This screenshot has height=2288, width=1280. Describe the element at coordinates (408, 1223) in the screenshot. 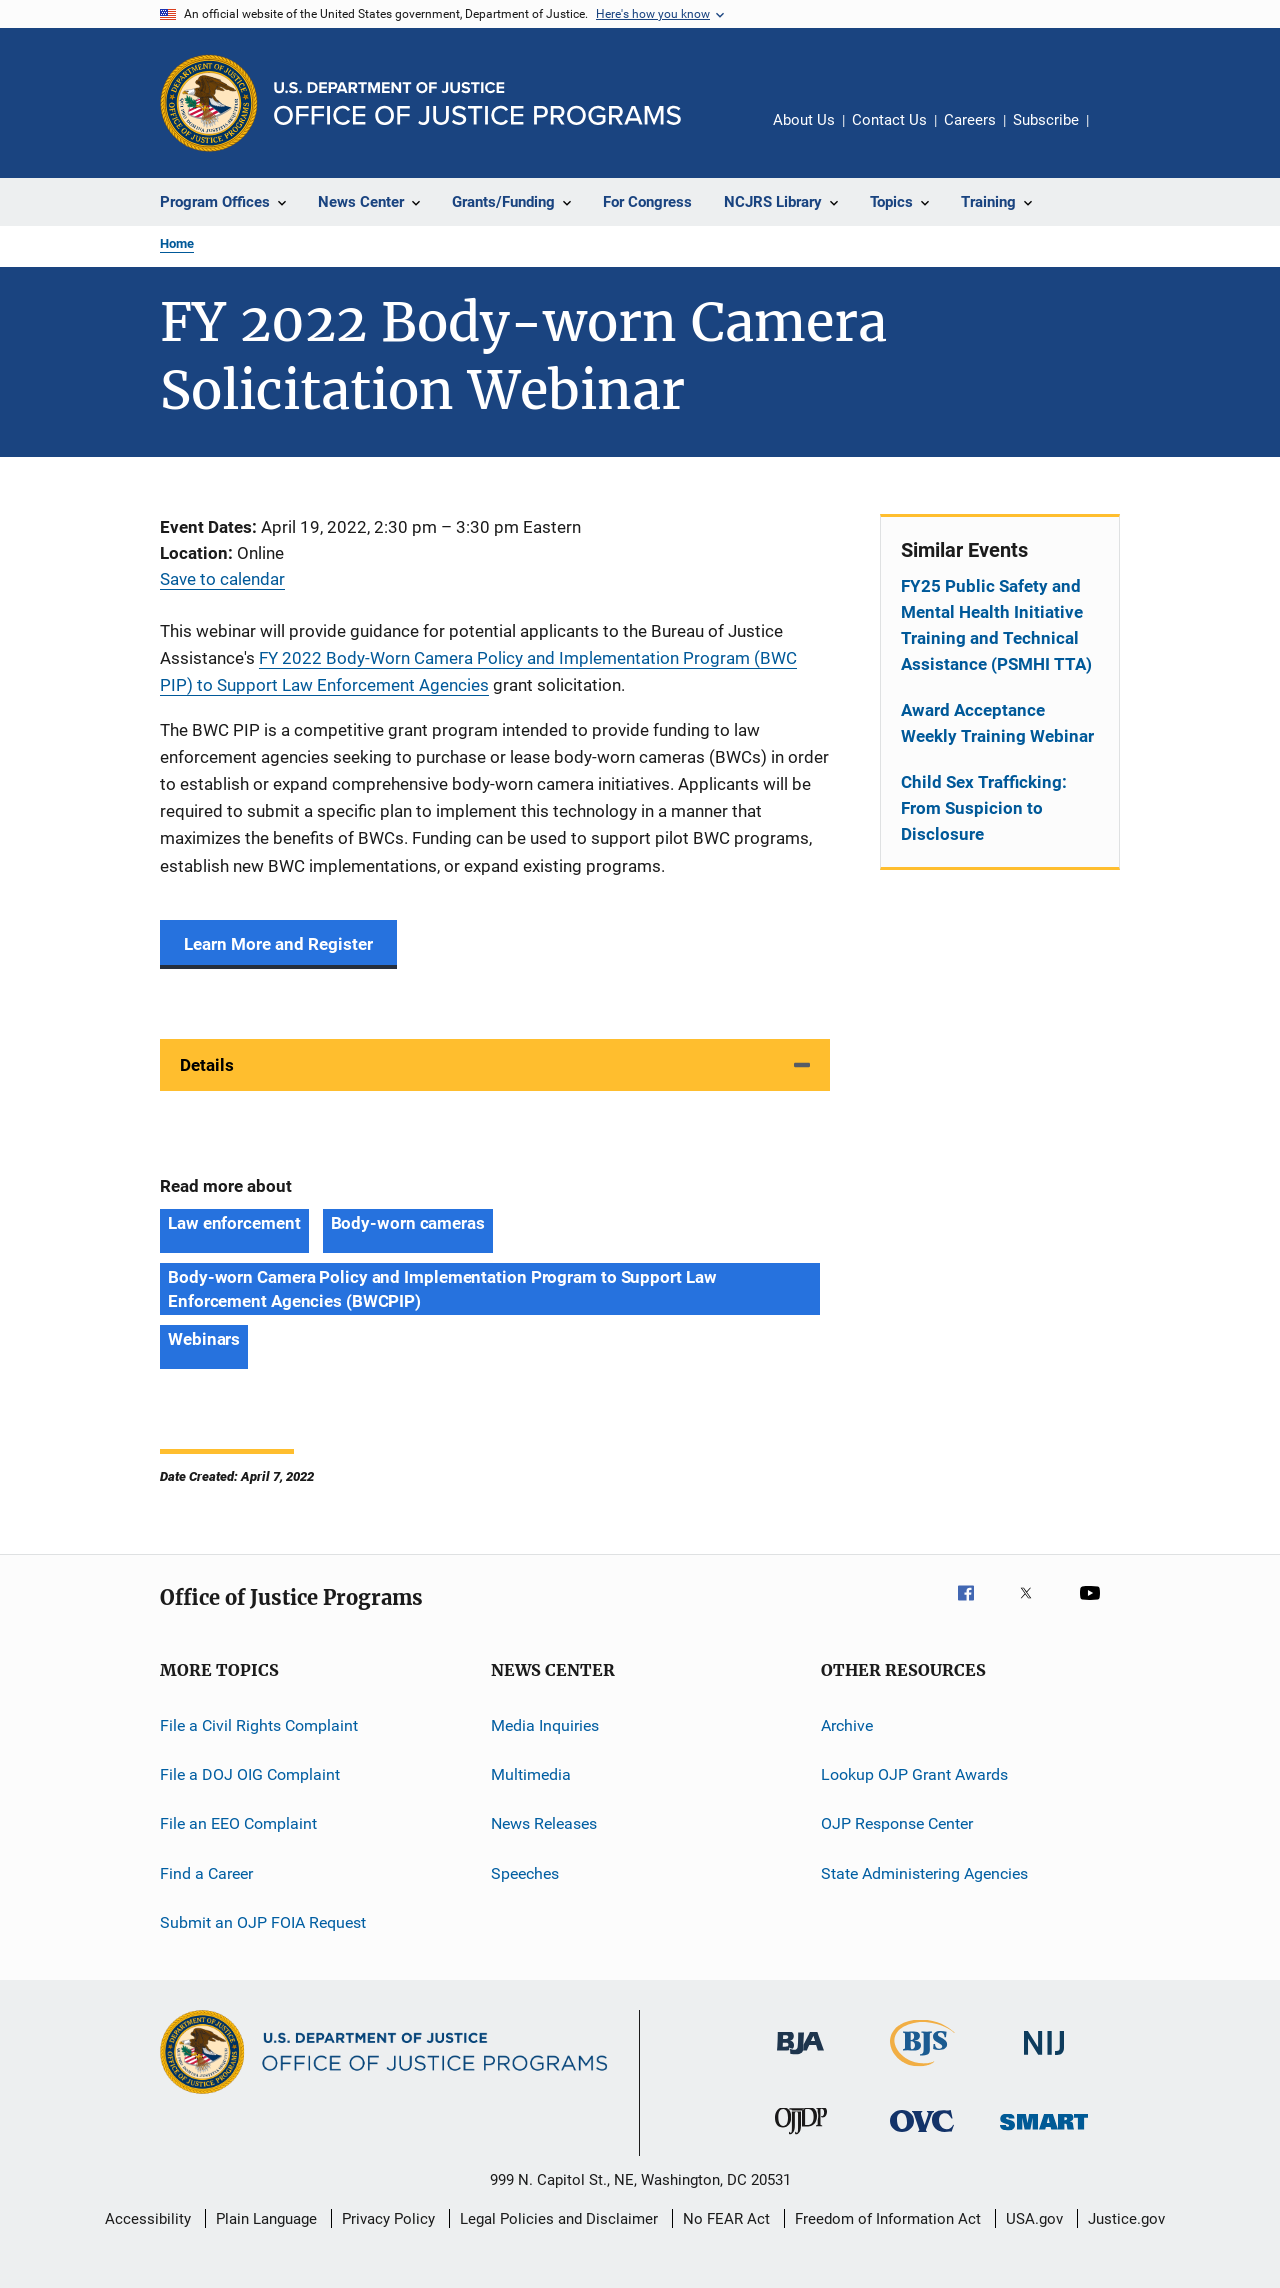

I see `Body-worn cameras [Tags: Body-worn cameras]` at that location.